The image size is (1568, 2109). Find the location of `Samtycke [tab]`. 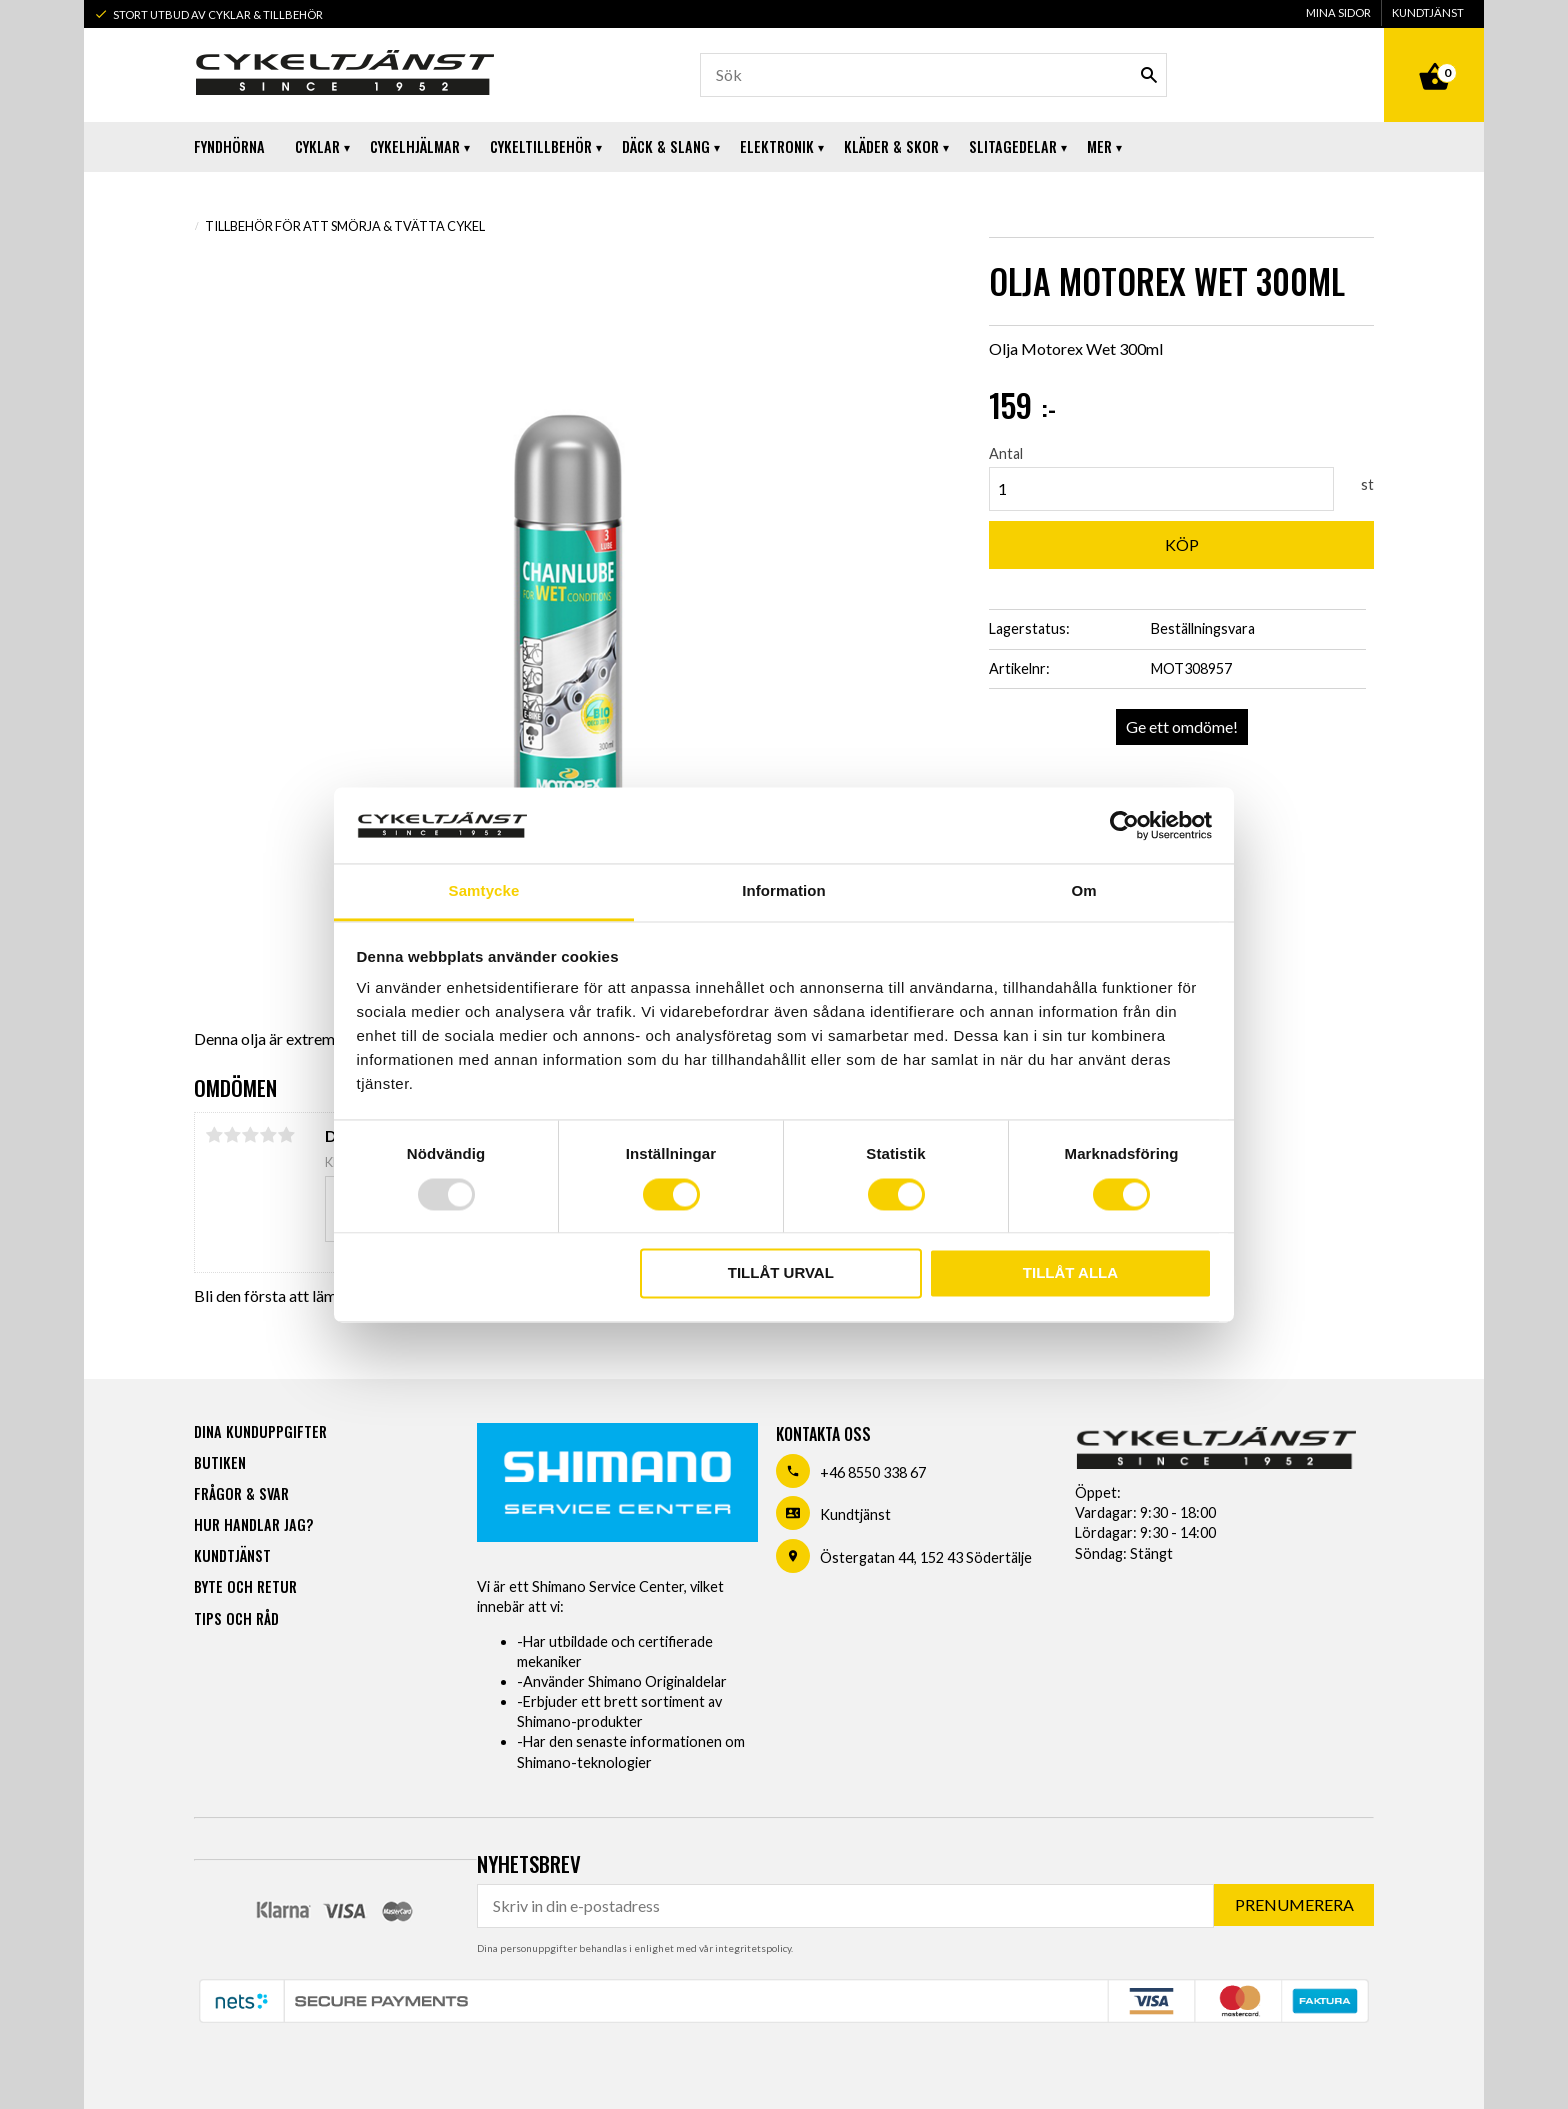

Samtycke [tab] is located at coordinates (484, 891).